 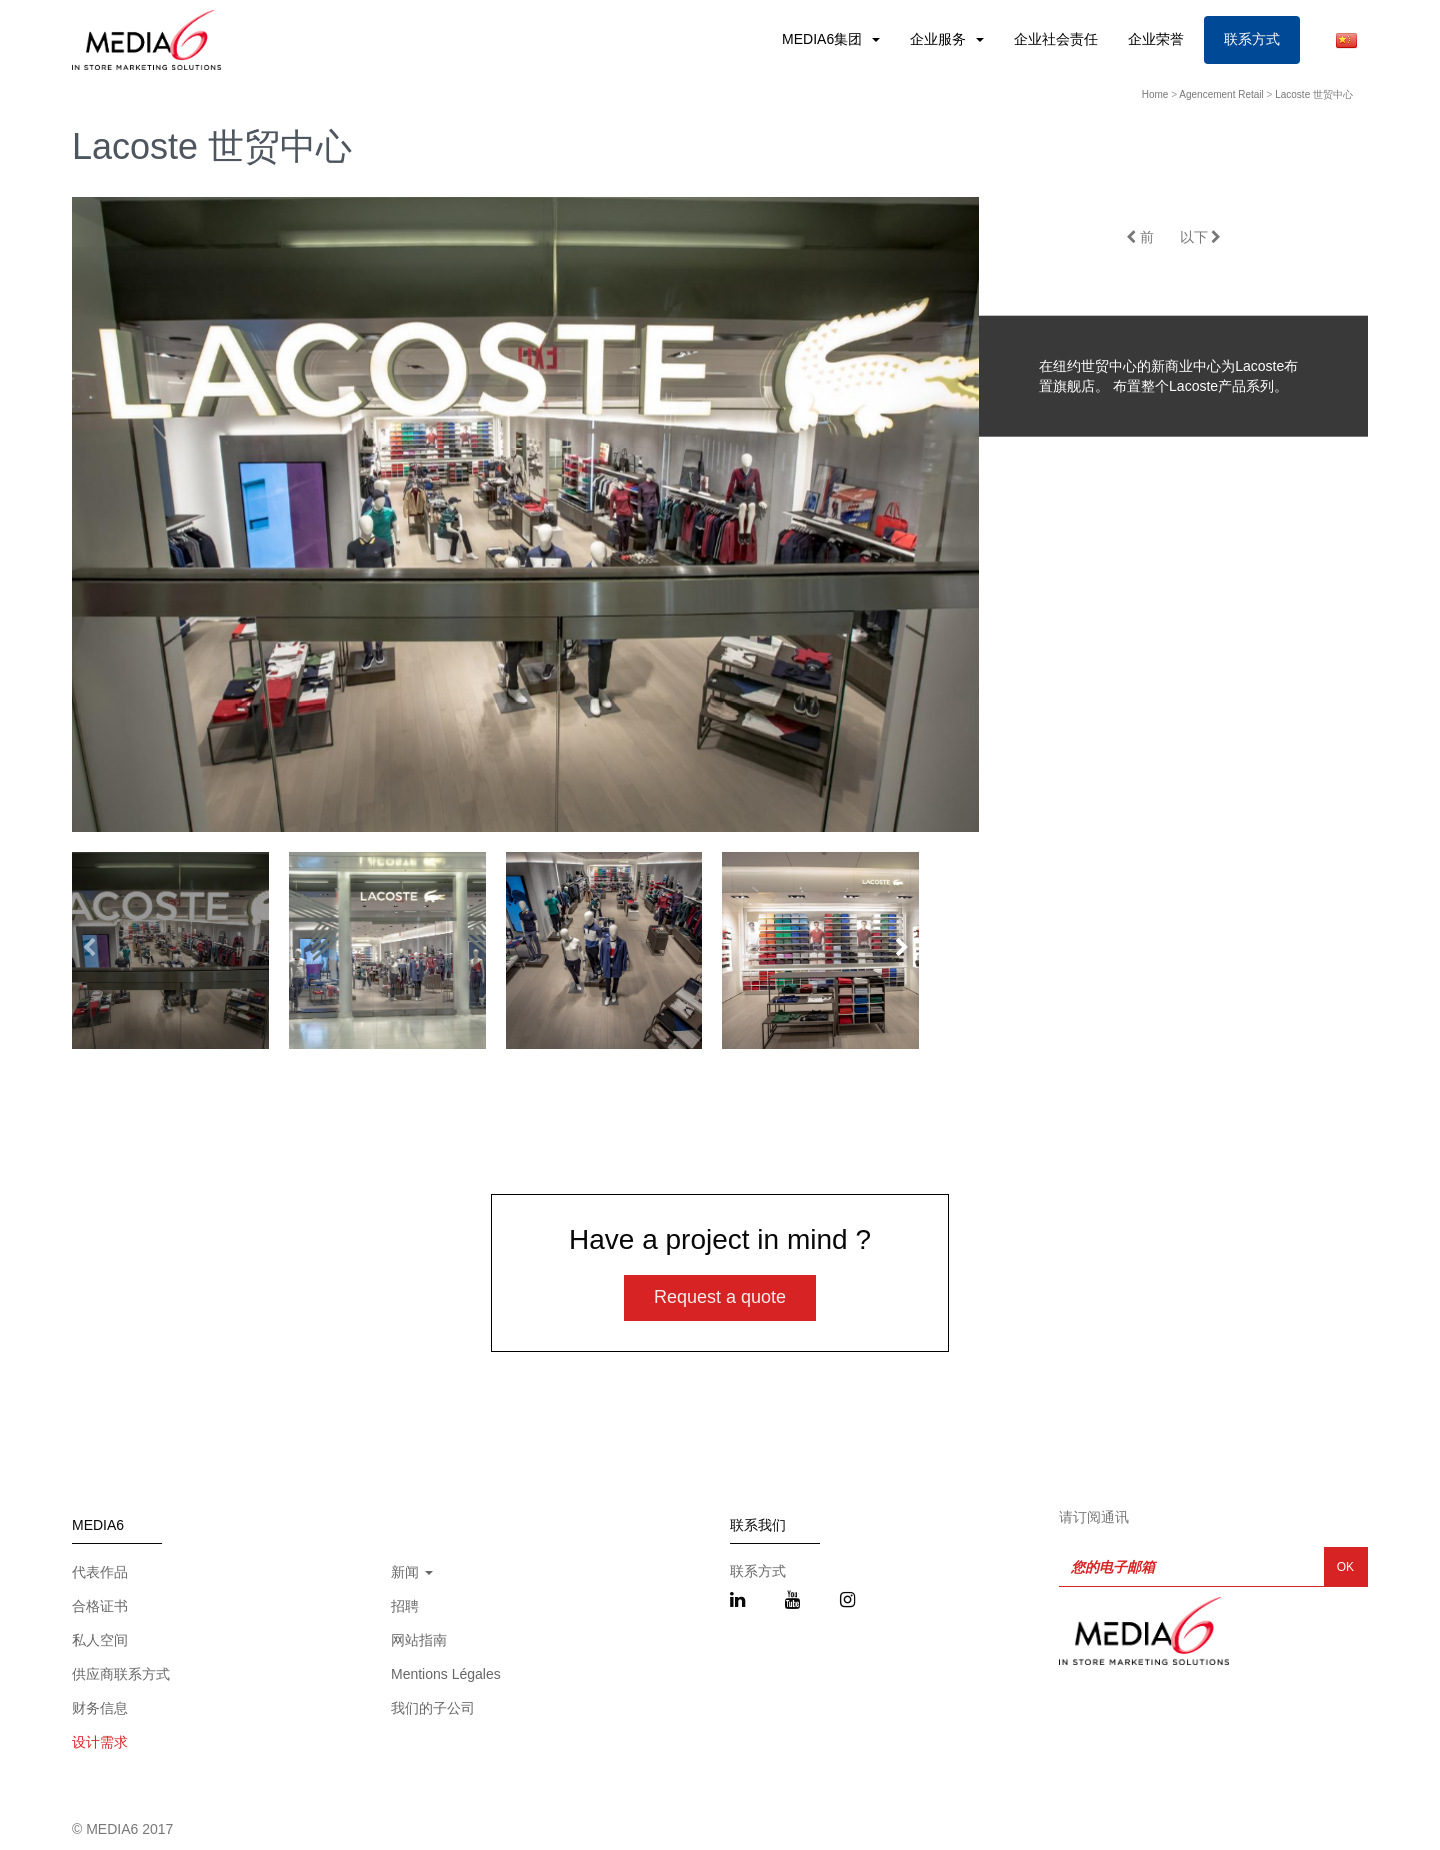 What do you see at coordinates (100, 1708) in the screenshot?
I see `财务信息` at bounding box center [100, 1708].